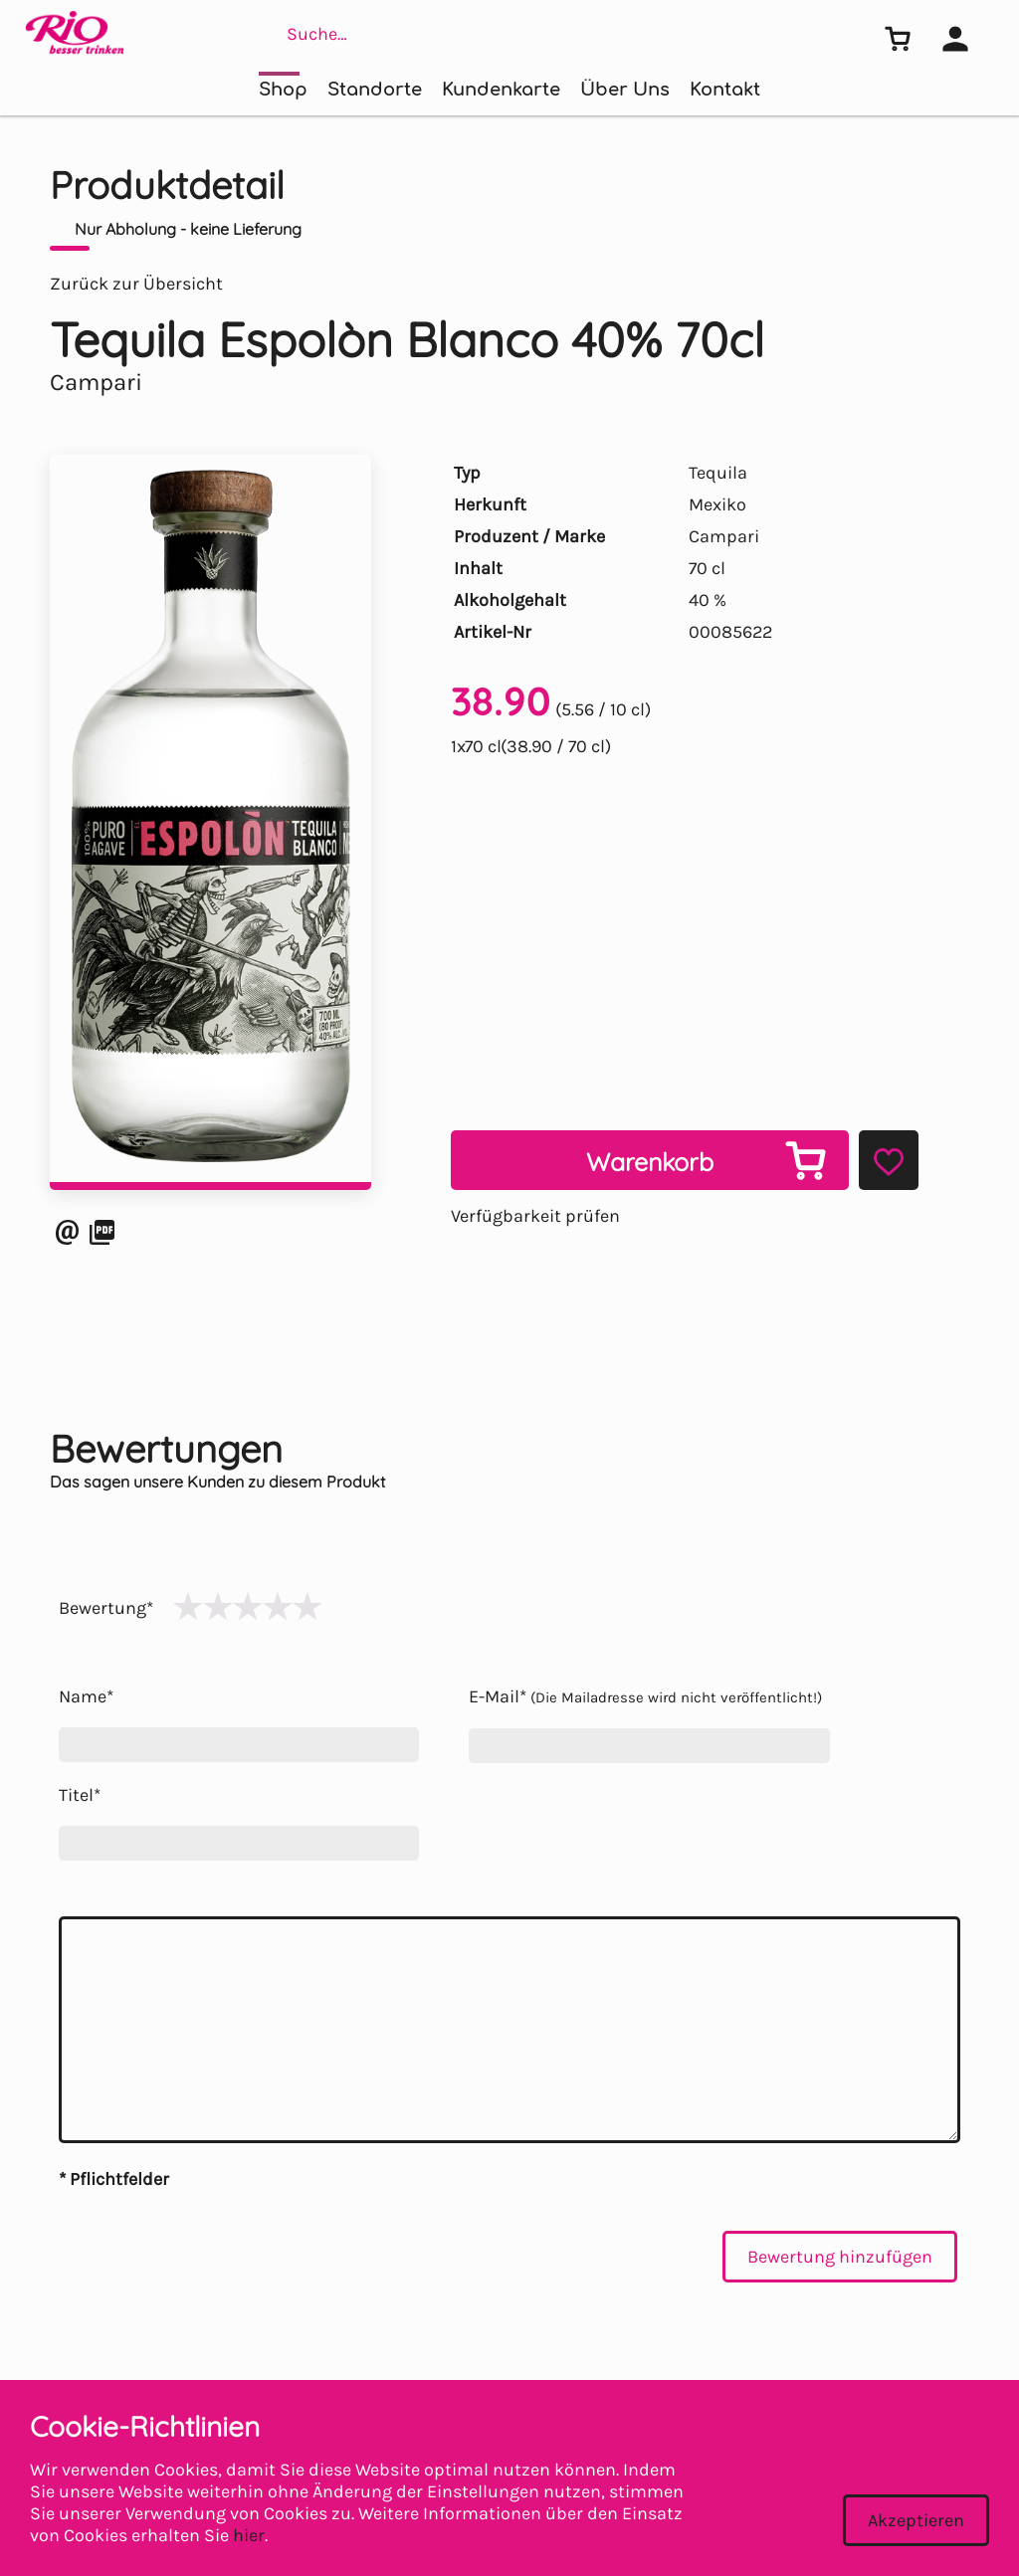 This screenshot has height=2576, width=1019. Describe the element at coordinates (717, 504) in the screenshot. I see `Mexiko` at that location.